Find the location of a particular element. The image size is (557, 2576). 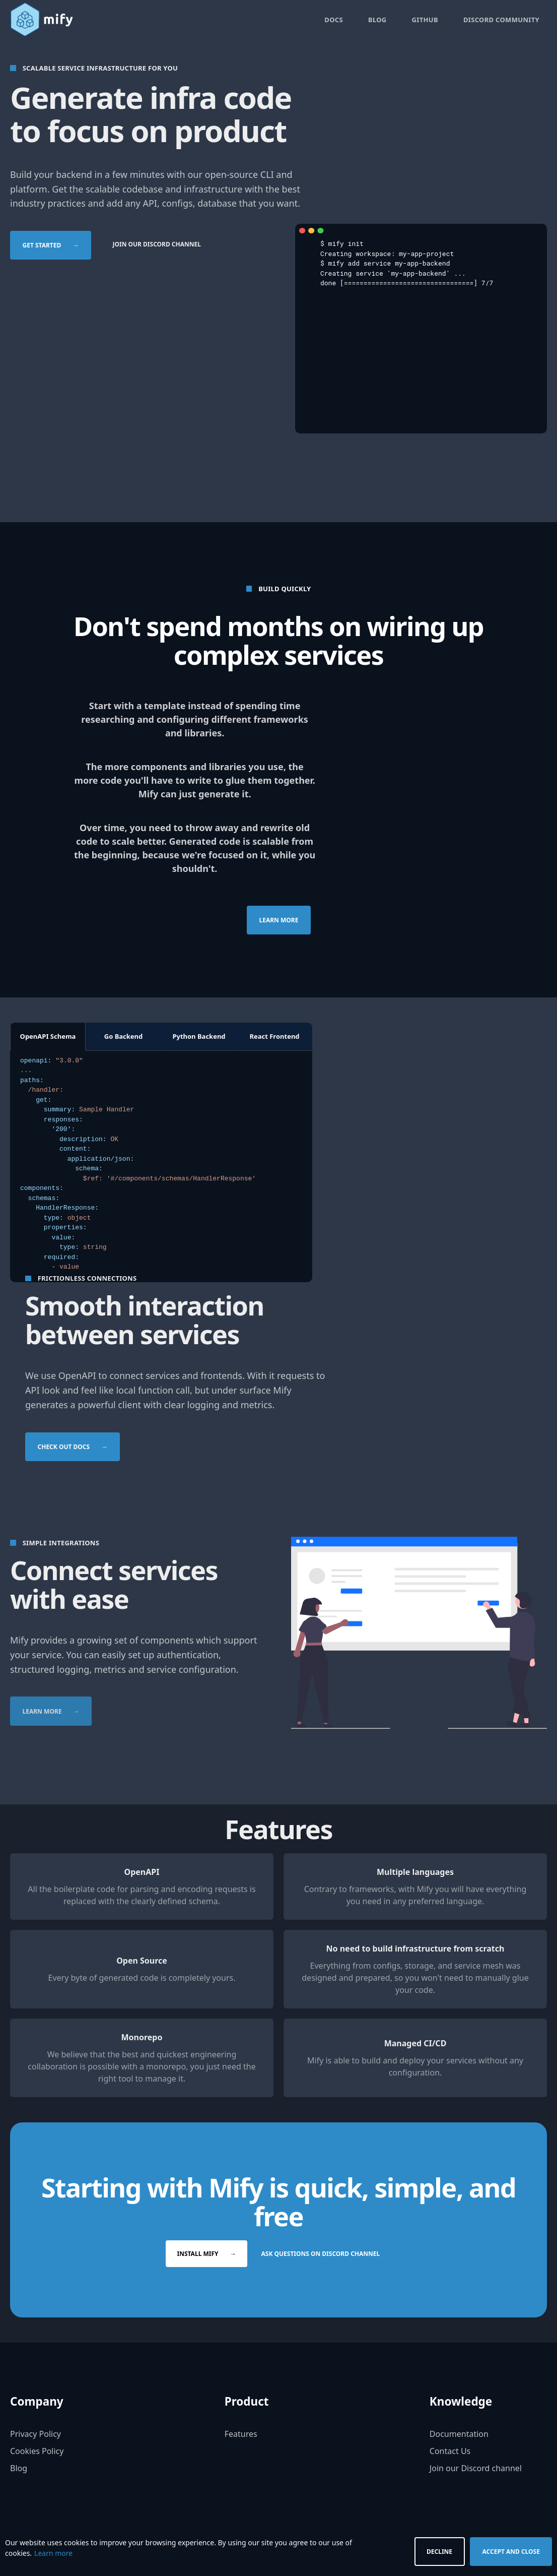

Python Backend is located at coordinates (198, 1037).